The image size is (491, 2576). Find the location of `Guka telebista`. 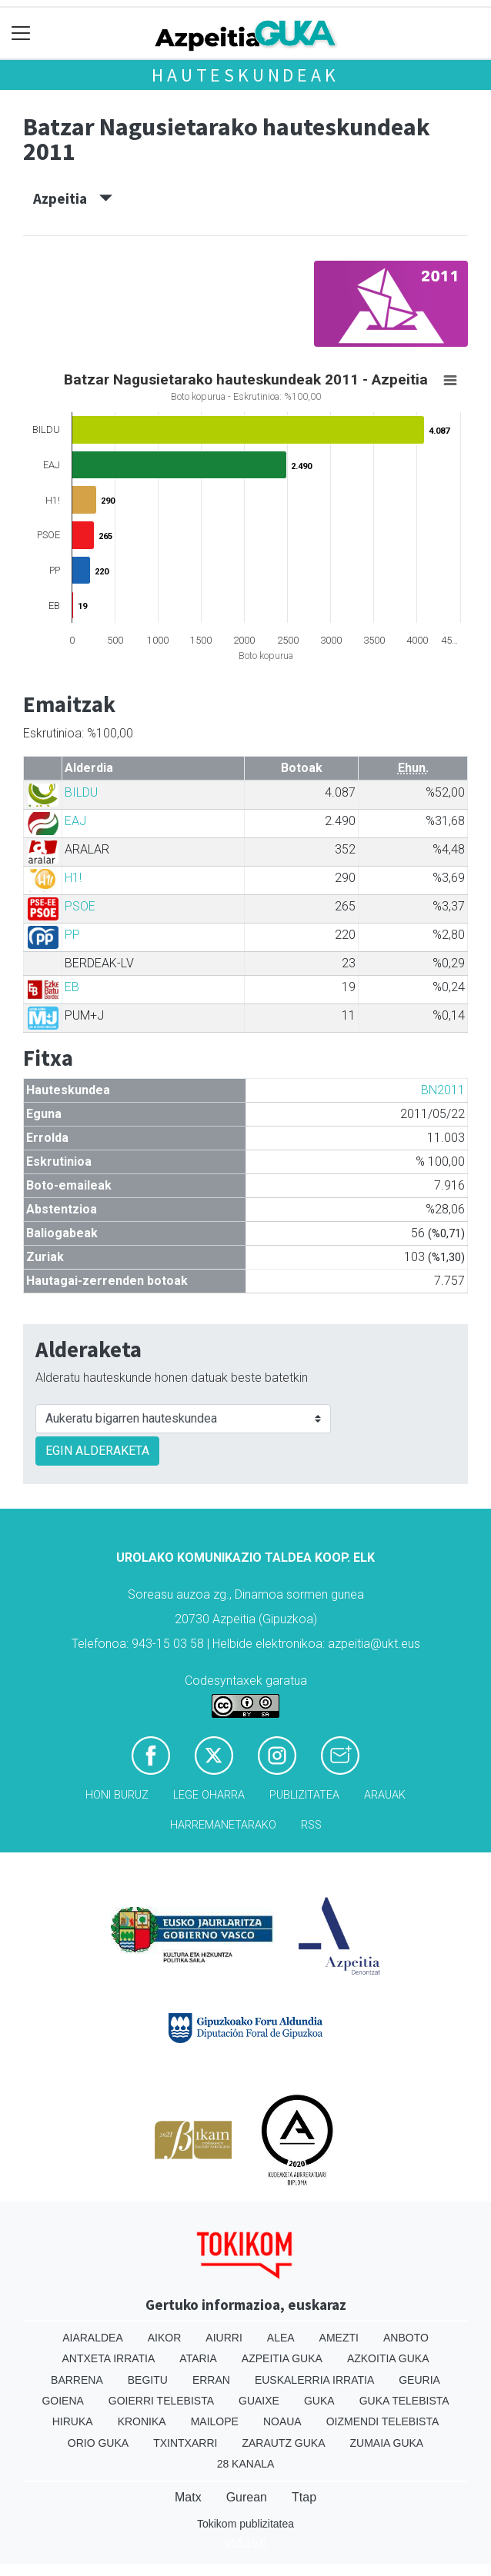

Guka telebista is located at coordinates (404, 2401).